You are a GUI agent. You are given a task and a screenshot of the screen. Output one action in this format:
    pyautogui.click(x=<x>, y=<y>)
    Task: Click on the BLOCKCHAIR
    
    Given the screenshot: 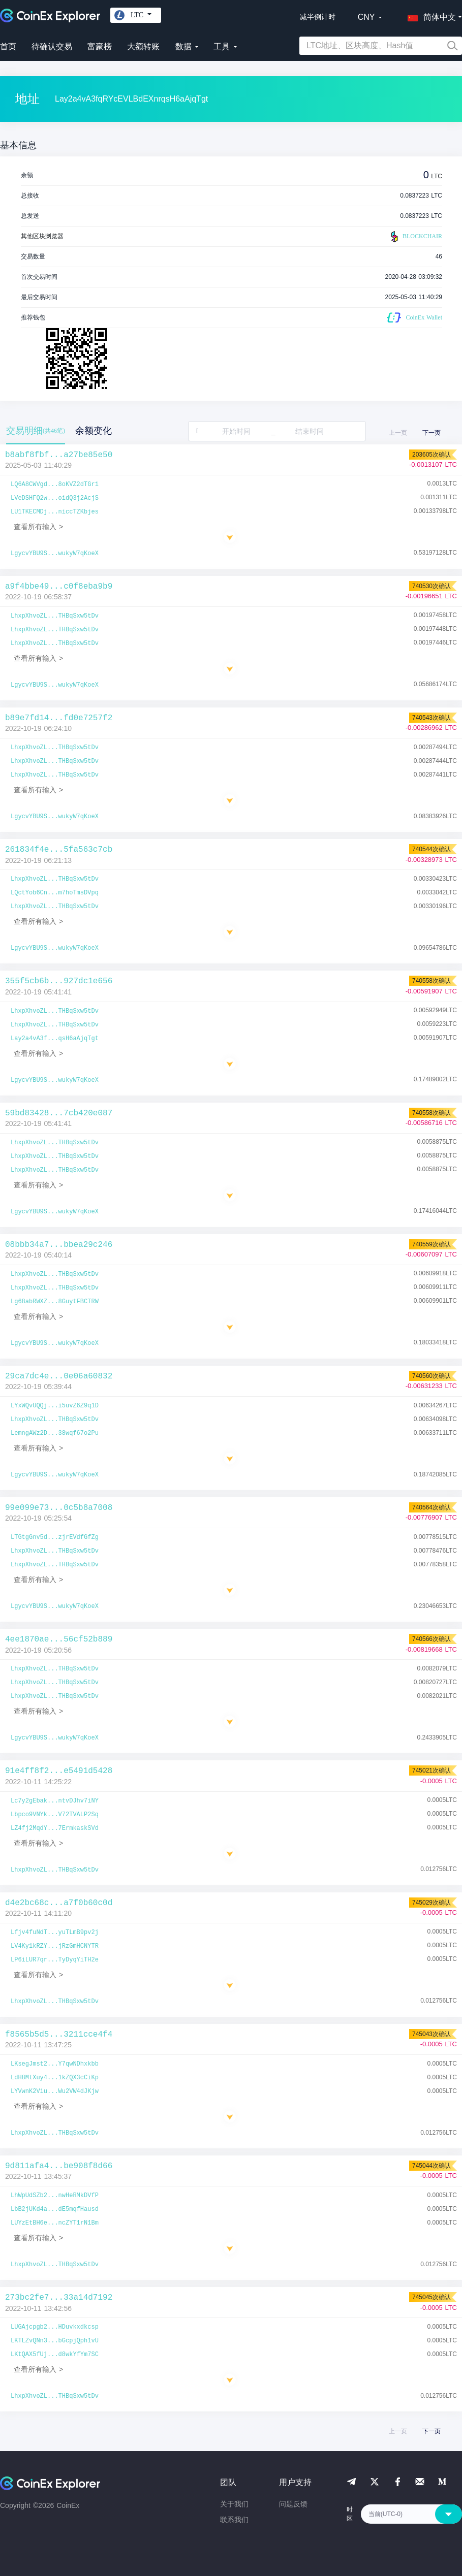 What is the action you would take?
    pyautogui.click(x=415, y=237)
    